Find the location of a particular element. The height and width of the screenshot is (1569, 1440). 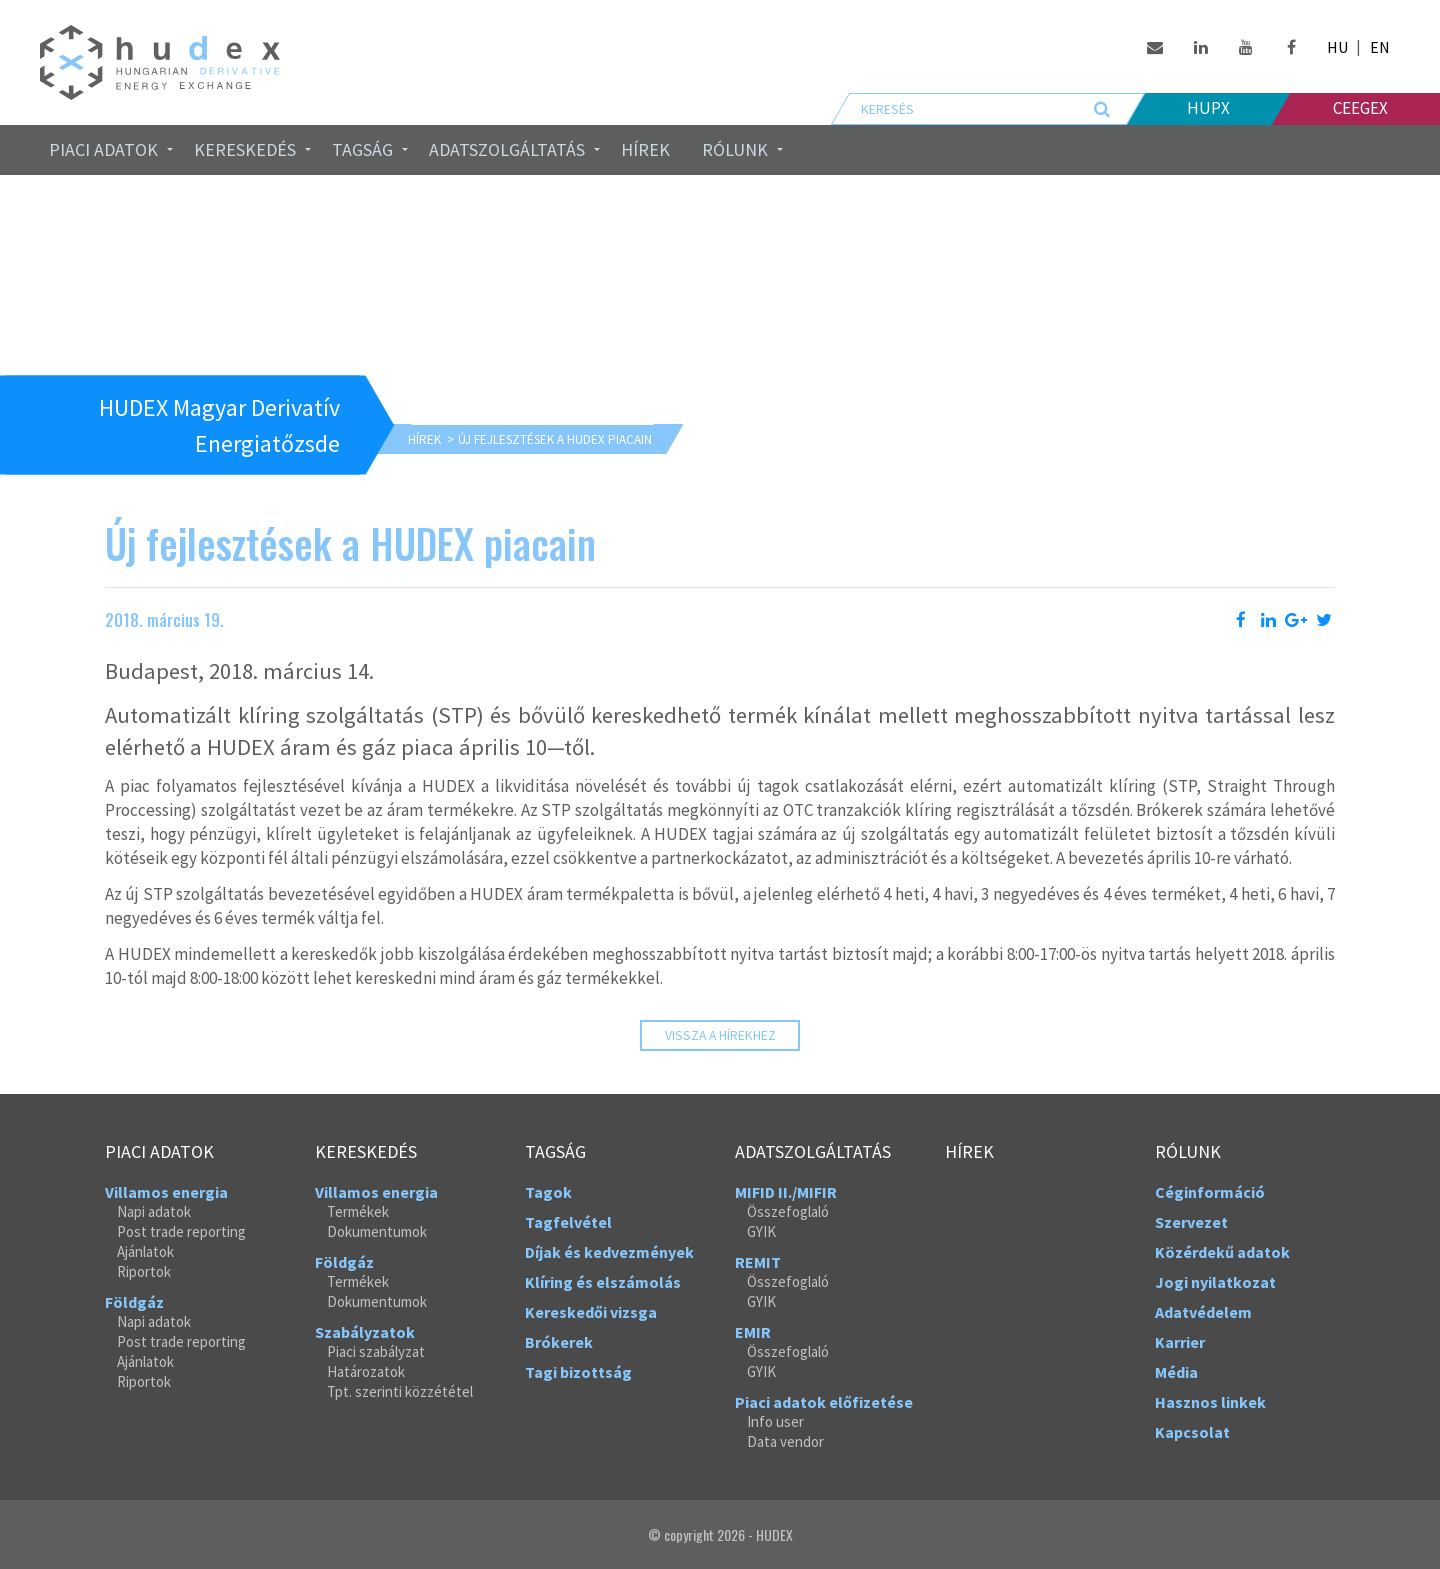

Riportok is located at coordinates (144, 1271).